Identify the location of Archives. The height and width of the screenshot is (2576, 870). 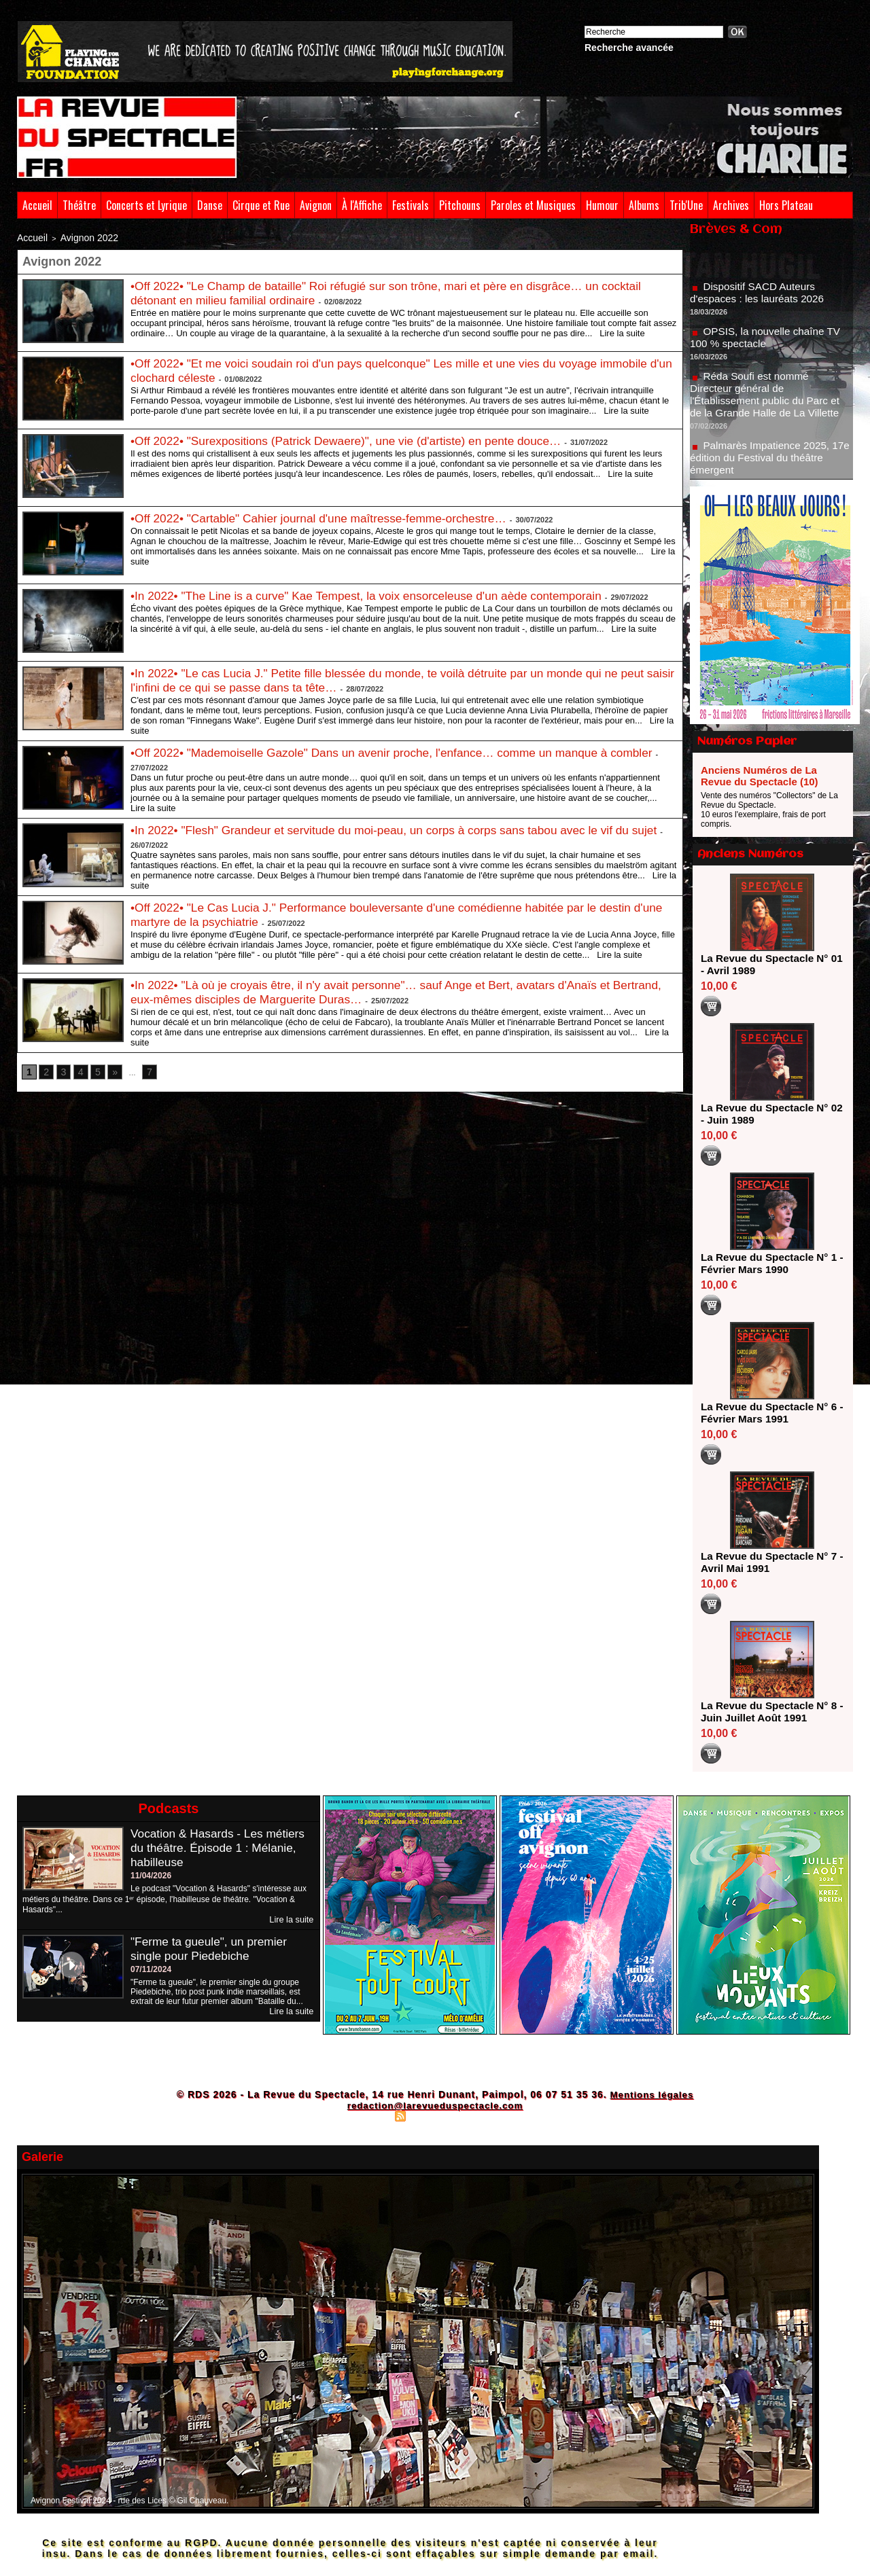
(731, 205).